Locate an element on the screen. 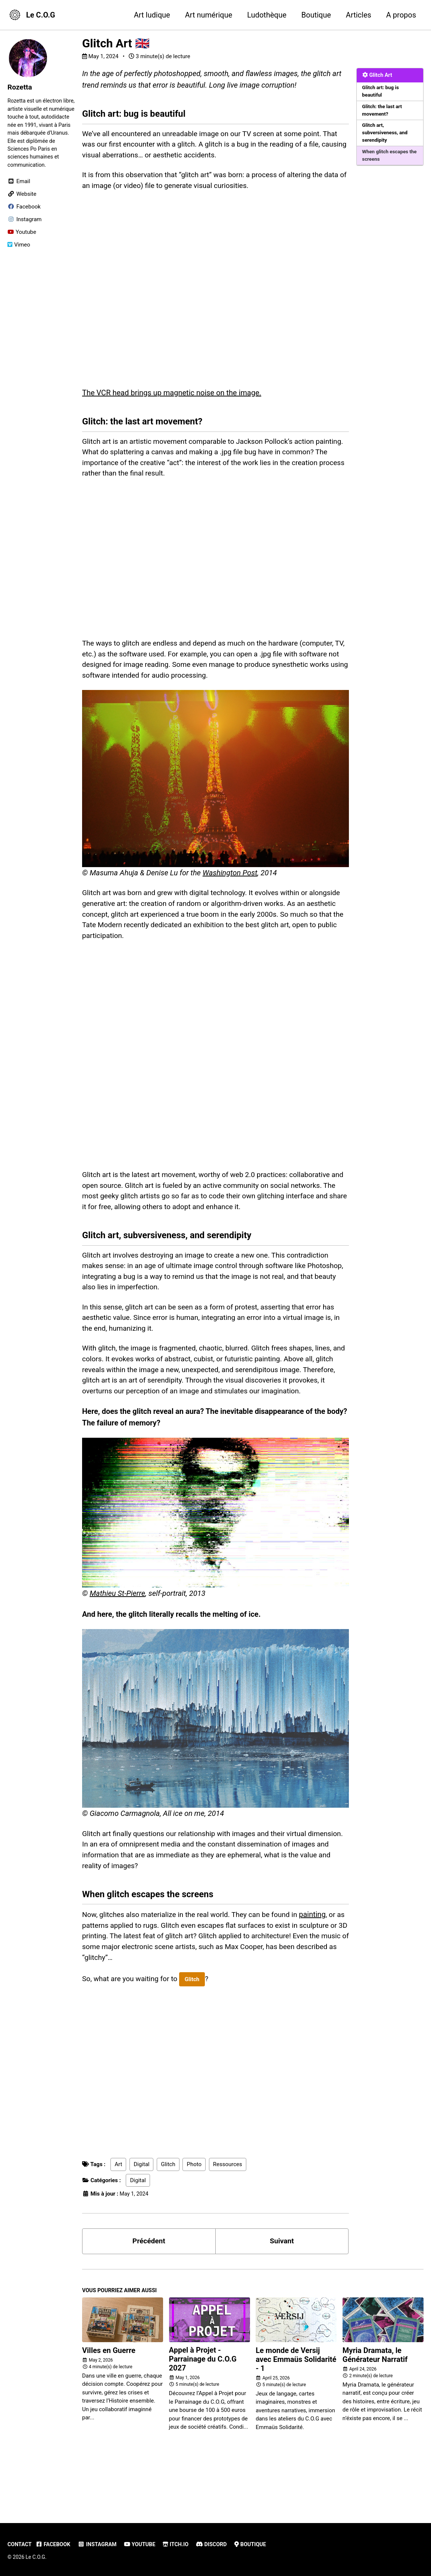 Image resolution: width=431 pixels, height=2576 pixels. Digital is located at coordinates (141, 2209).